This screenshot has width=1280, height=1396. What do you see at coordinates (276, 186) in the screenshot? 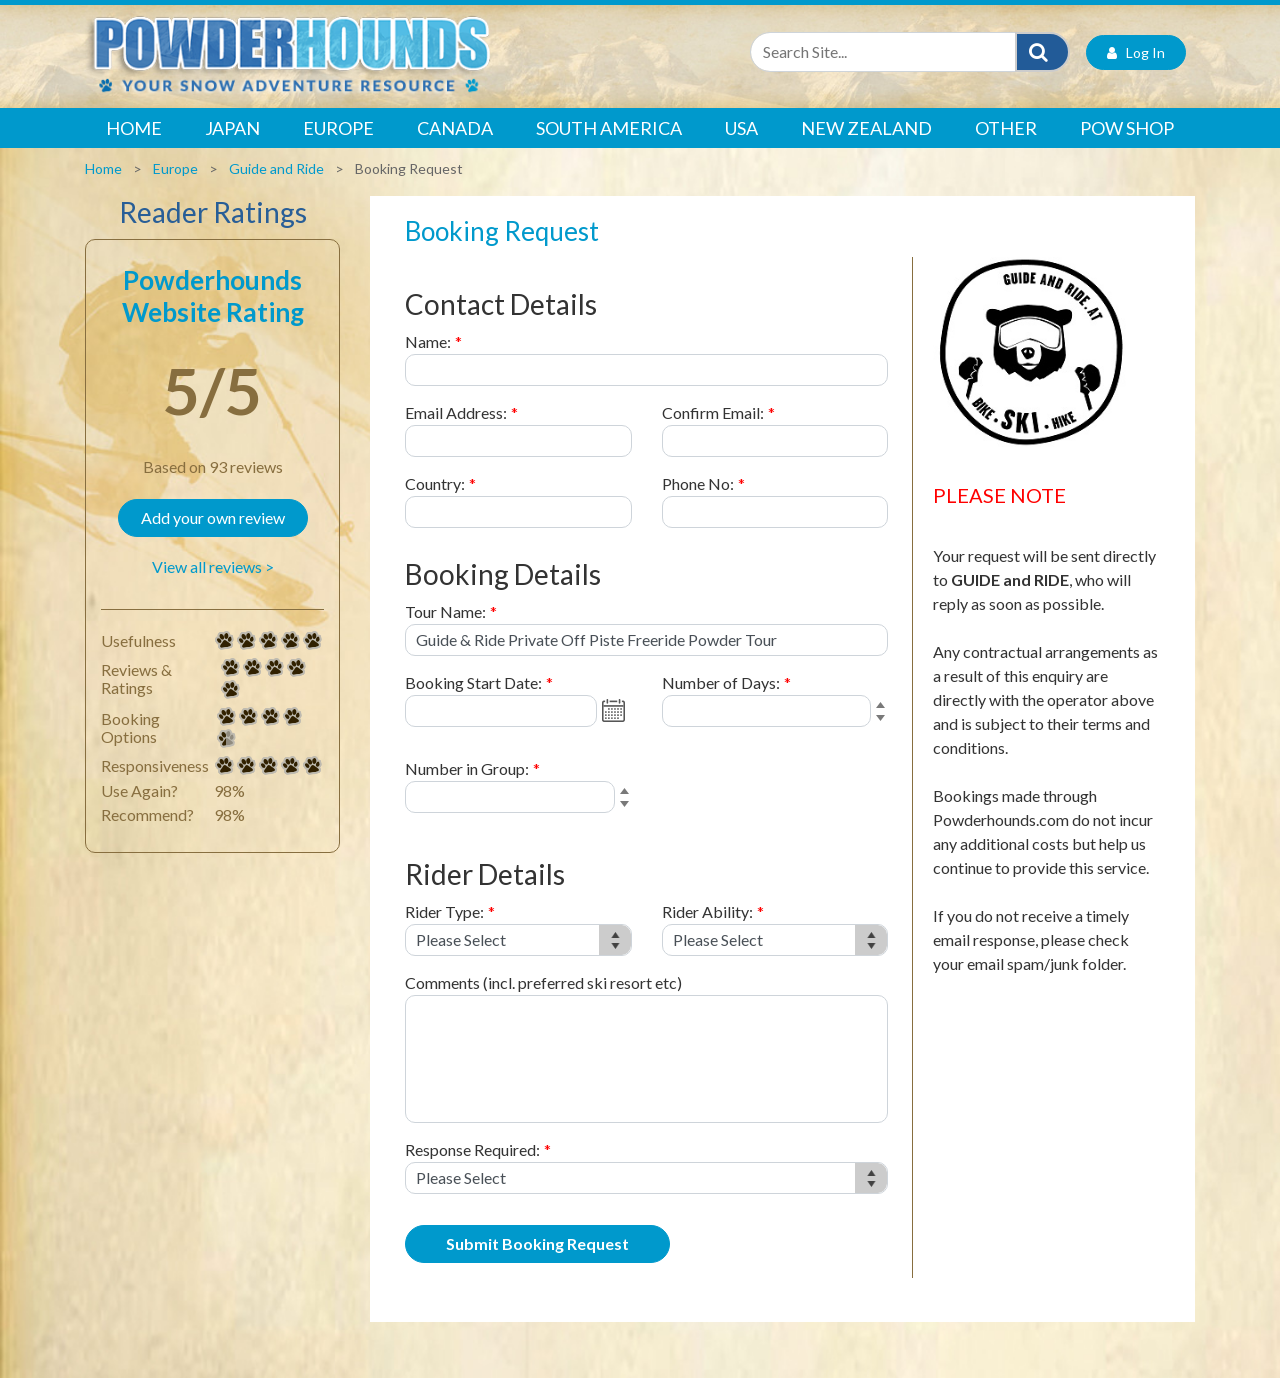
I see `Guide and Ride` at bounding box center [276, 186].